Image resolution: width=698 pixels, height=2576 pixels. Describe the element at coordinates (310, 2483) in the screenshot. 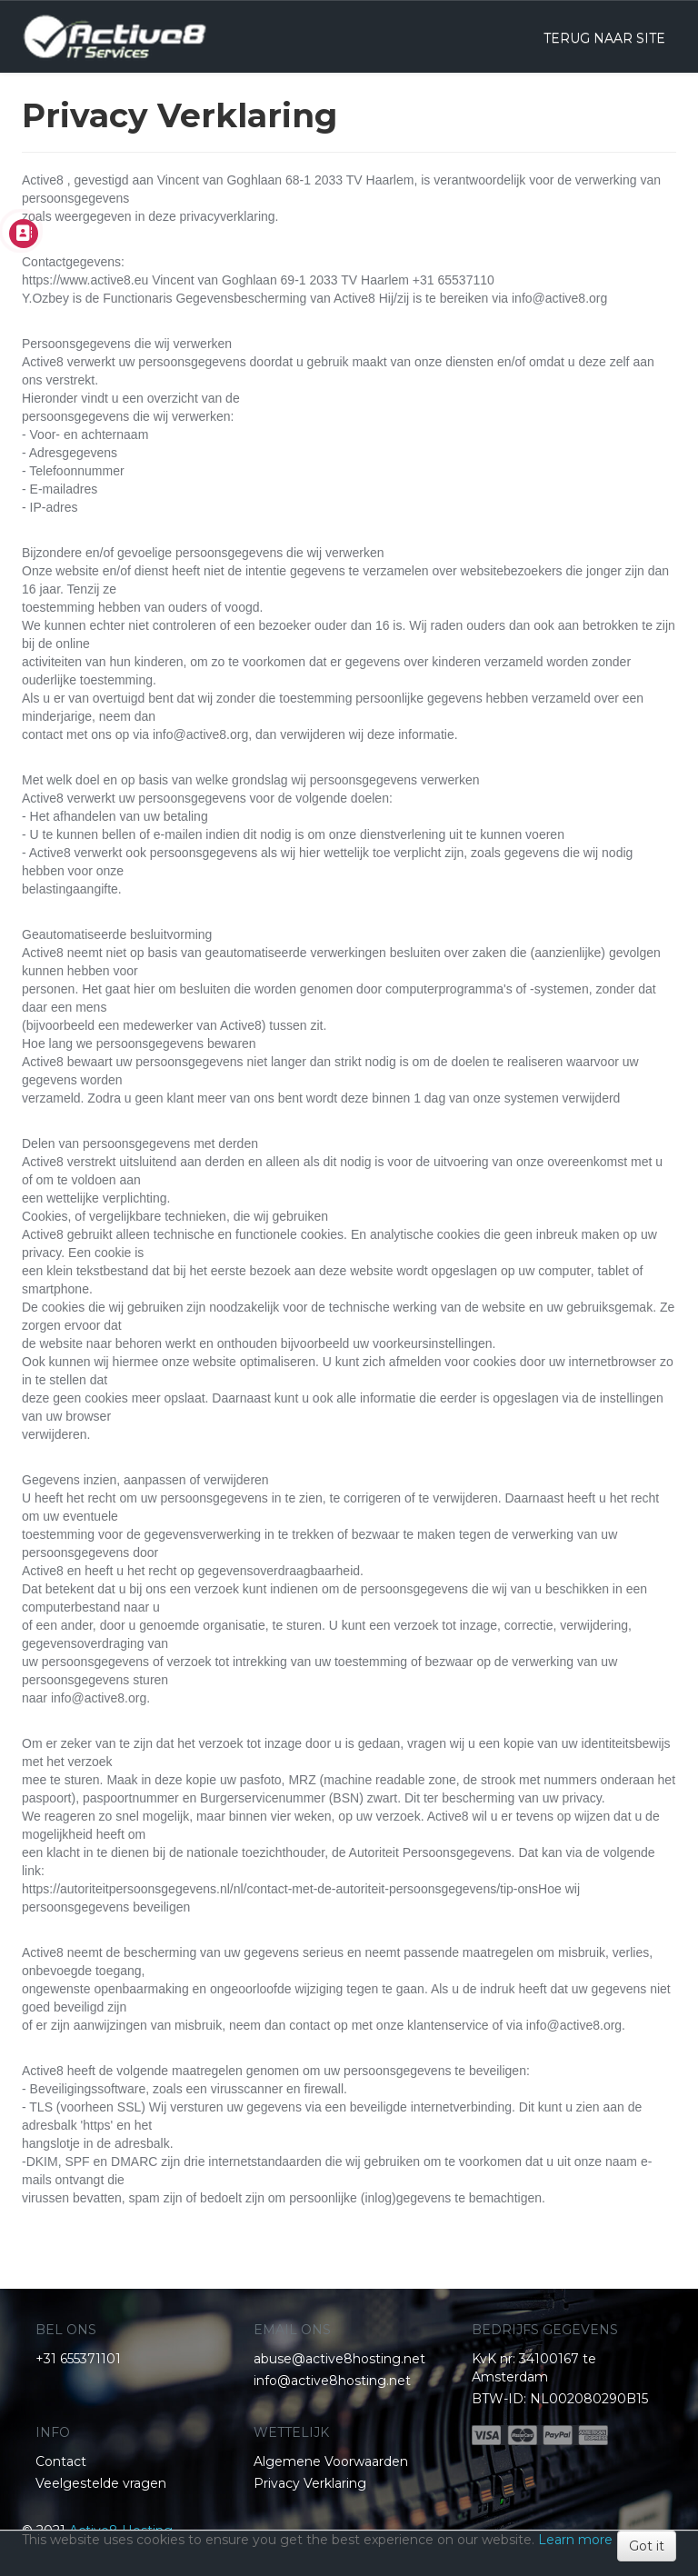

I see `Privacy Verklaring` at that location.